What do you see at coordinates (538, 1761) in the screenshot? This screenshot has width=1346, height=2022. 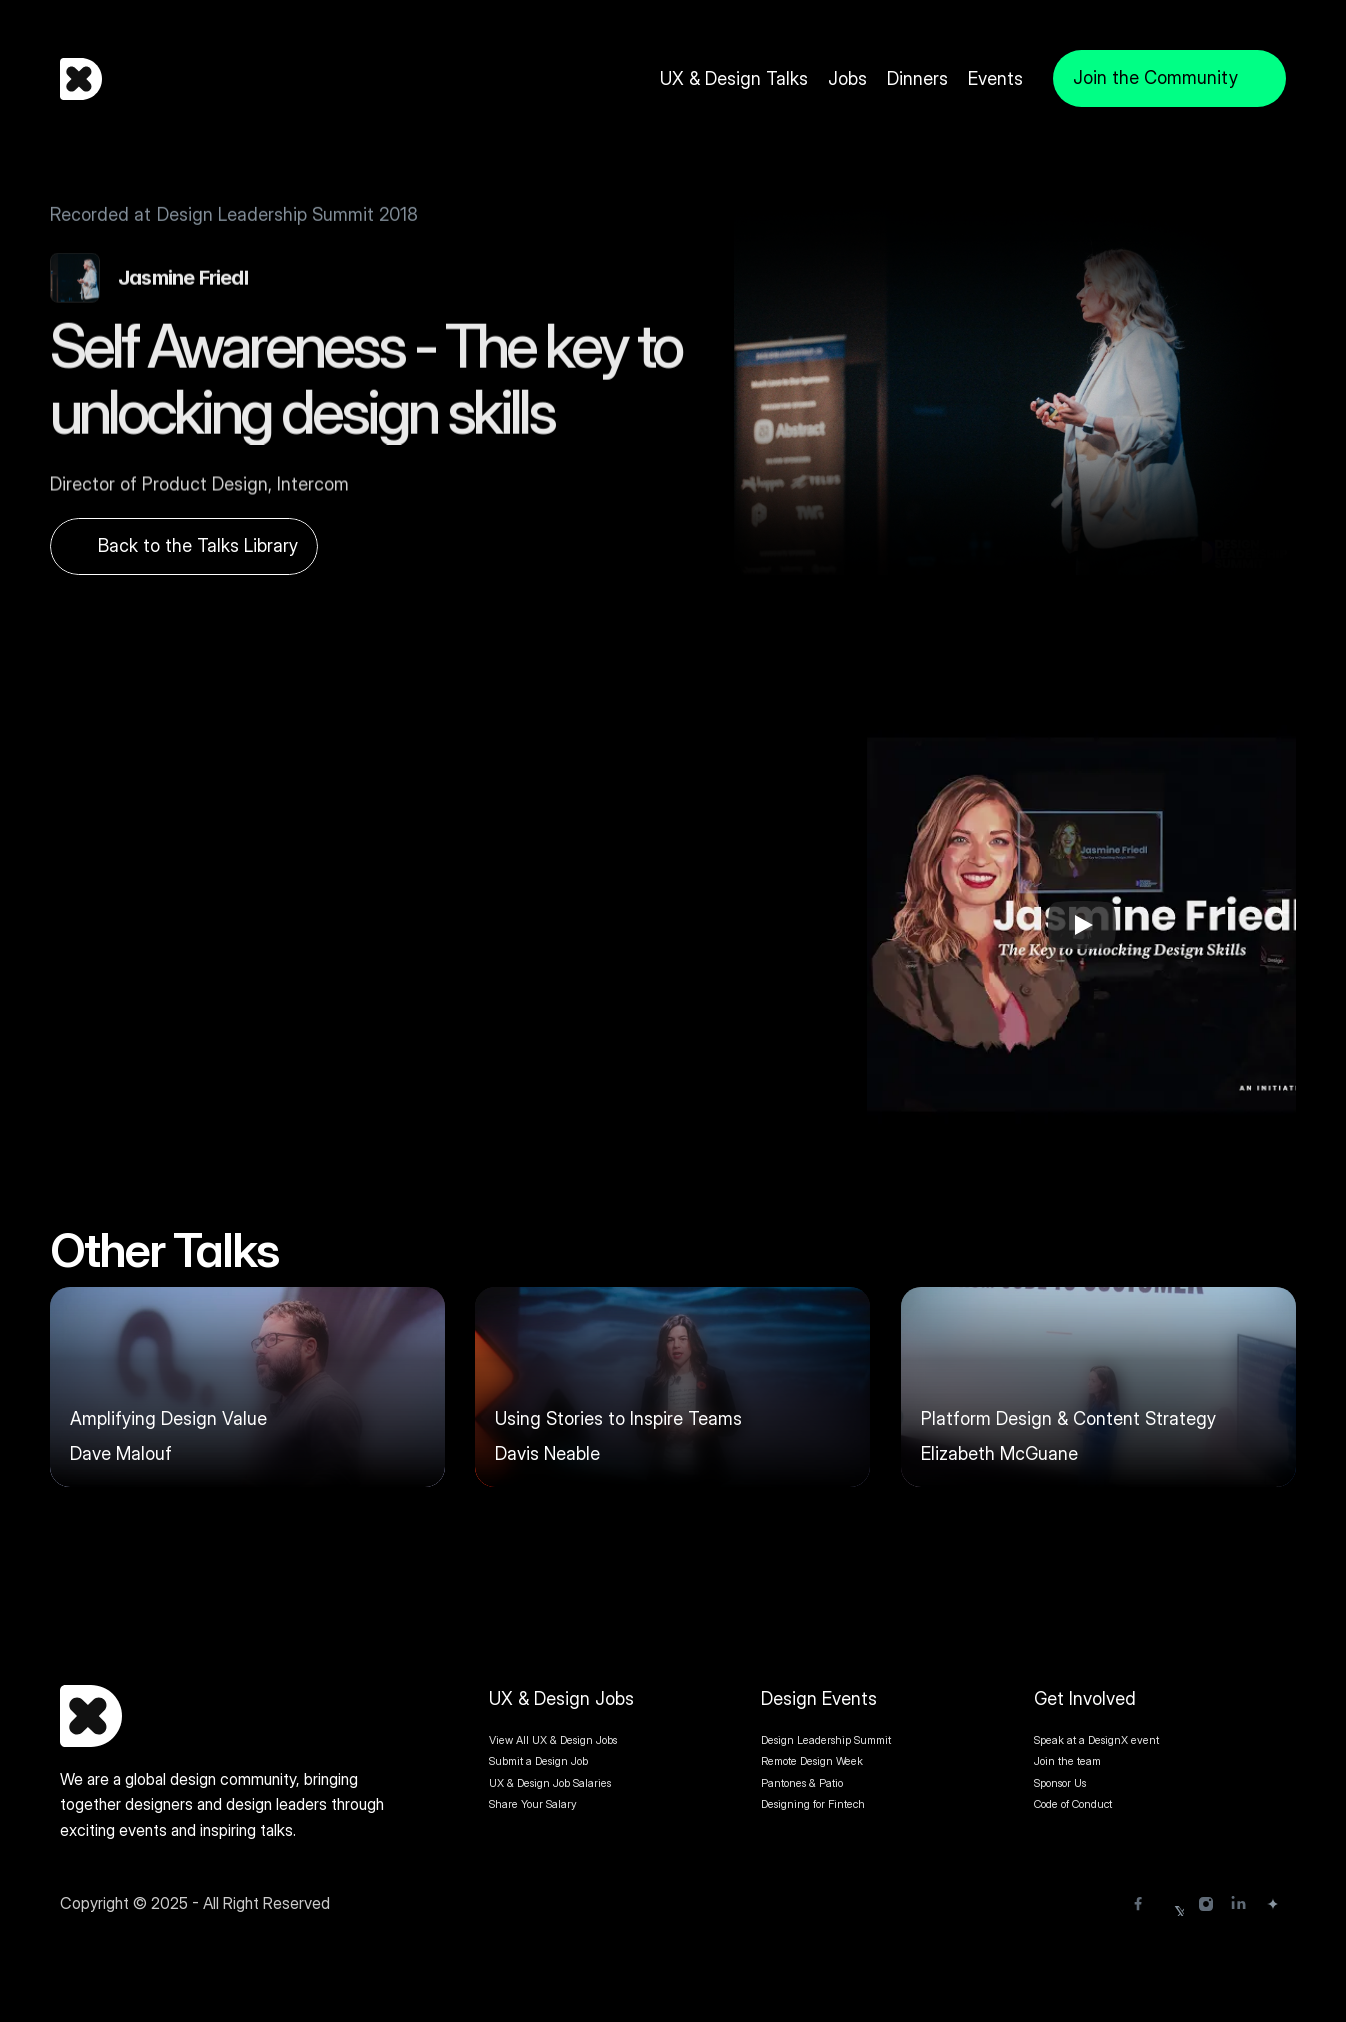 I see `Submit a Design Job` at bounding box center [538, 1761].